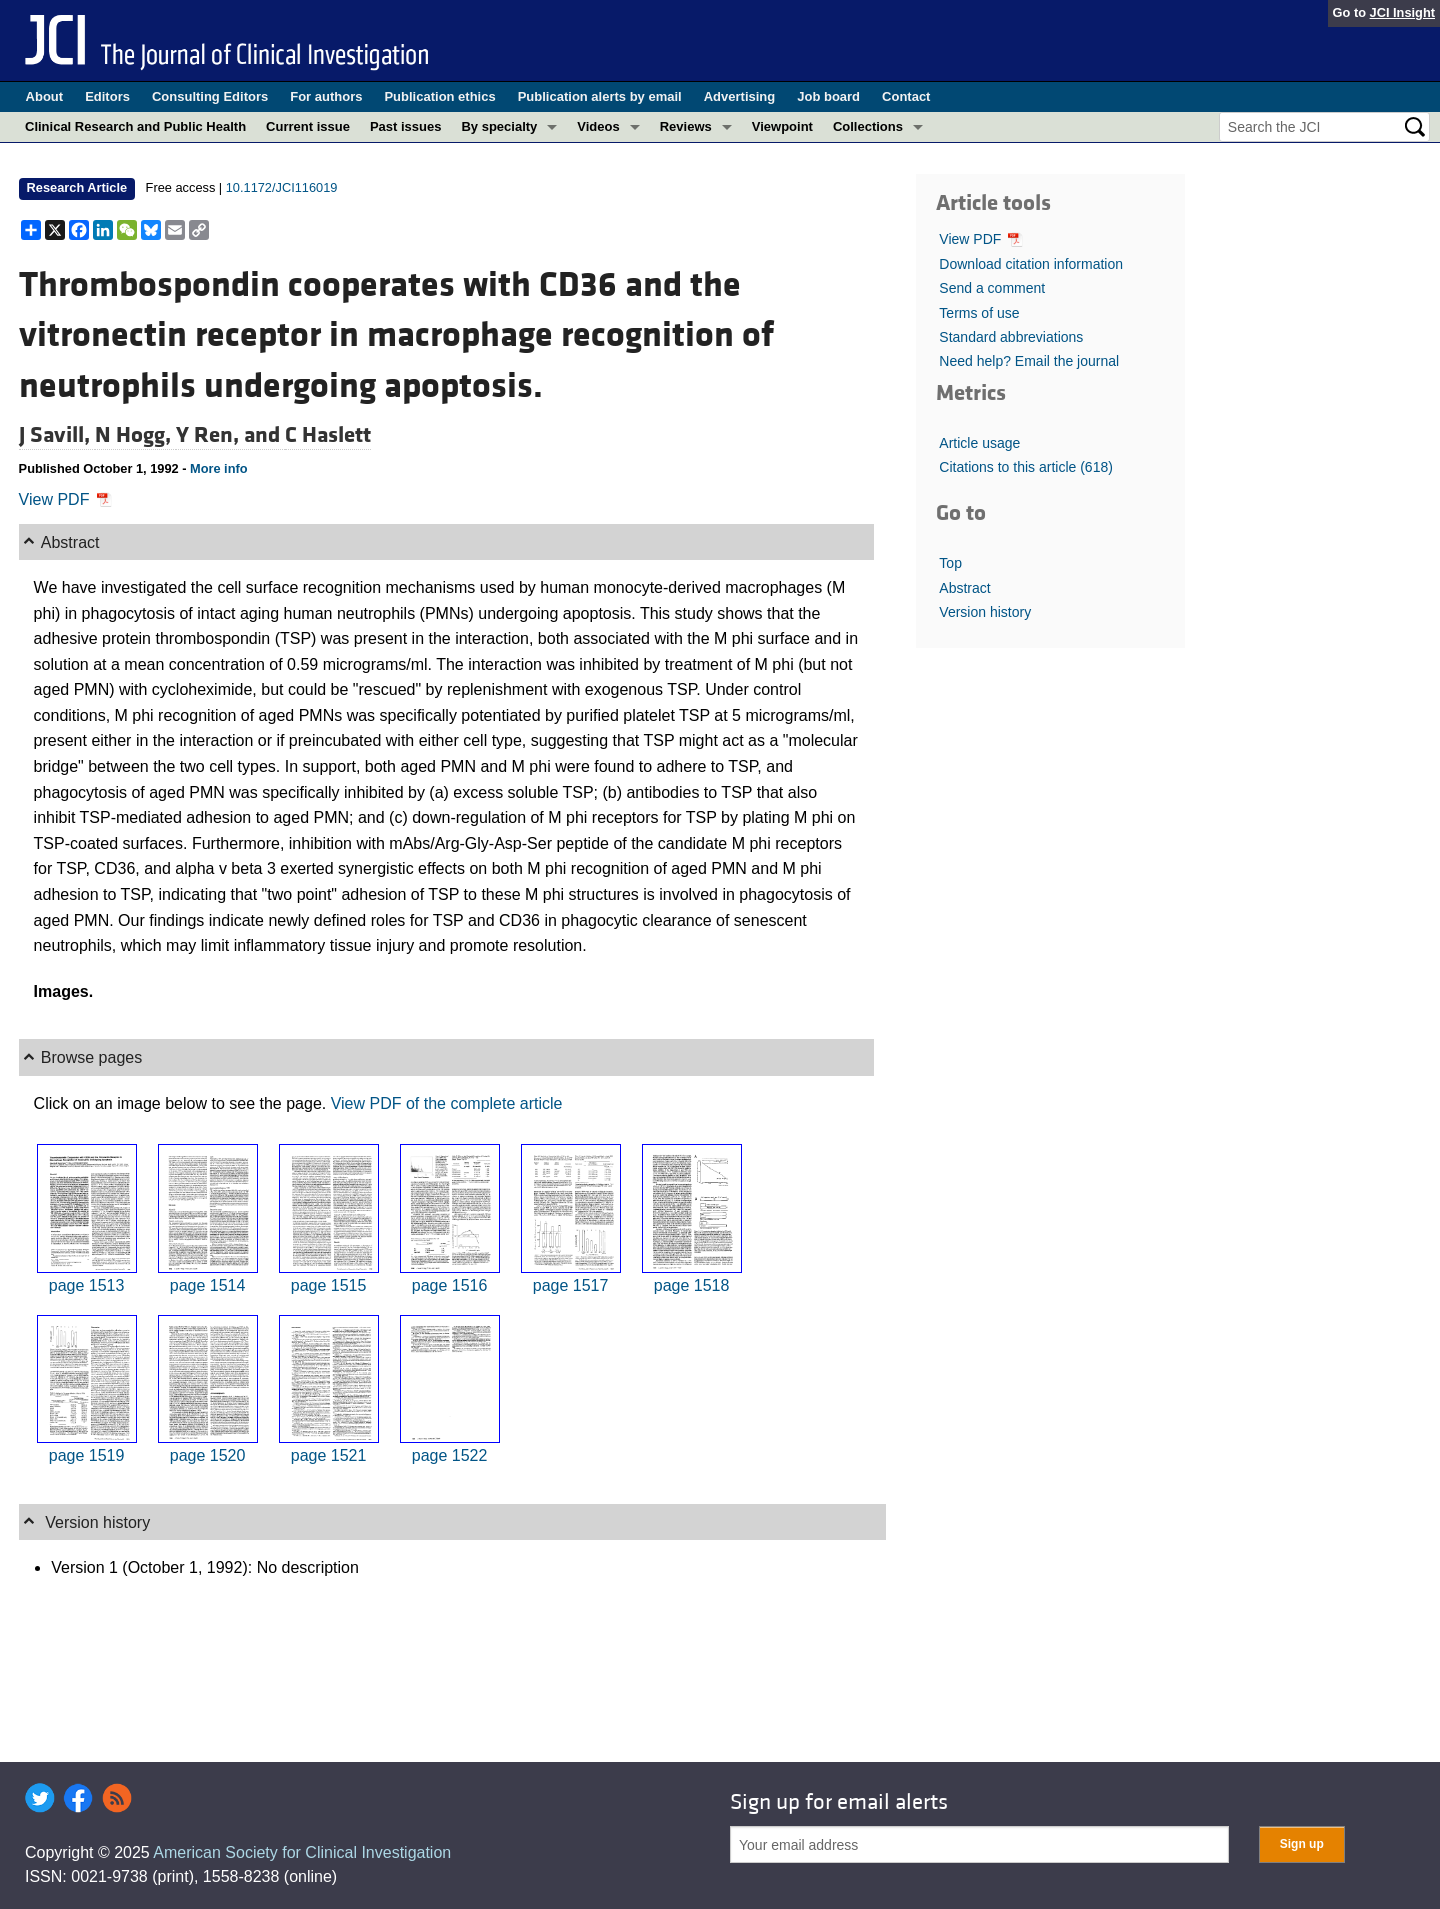 The width and height of the screenshot is (1440, 1909). Describe the element at coordinates (210, 96) in the screenshot. I see `Consulting Editors` at that location.